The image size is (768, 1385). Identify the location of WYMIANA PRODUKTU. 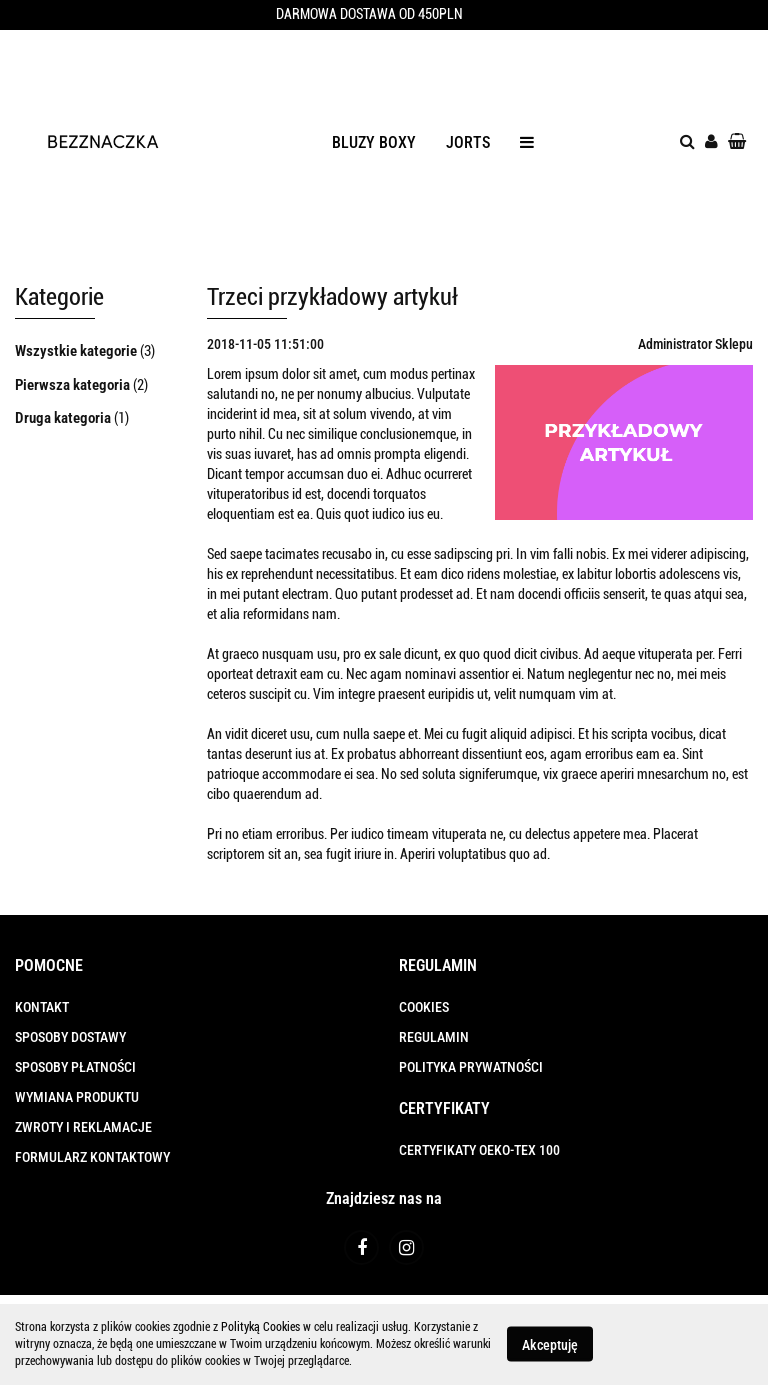
(77, 1097).